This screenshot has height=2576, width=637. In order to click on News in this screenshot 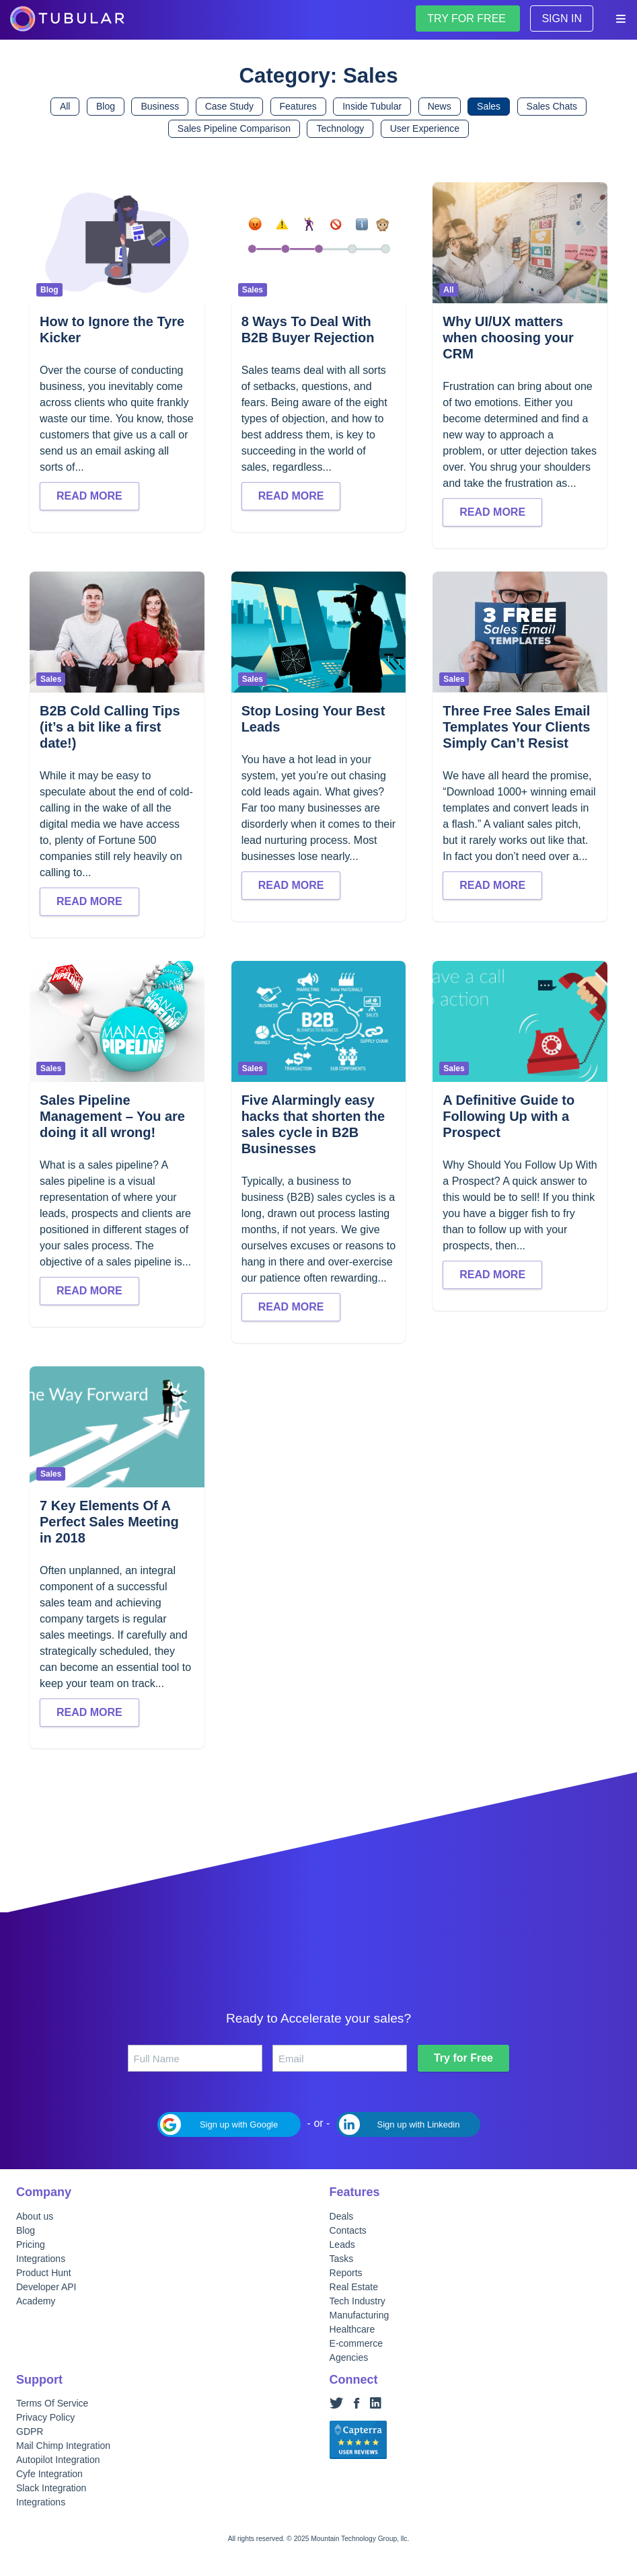, I will do `click(439, 106)`.